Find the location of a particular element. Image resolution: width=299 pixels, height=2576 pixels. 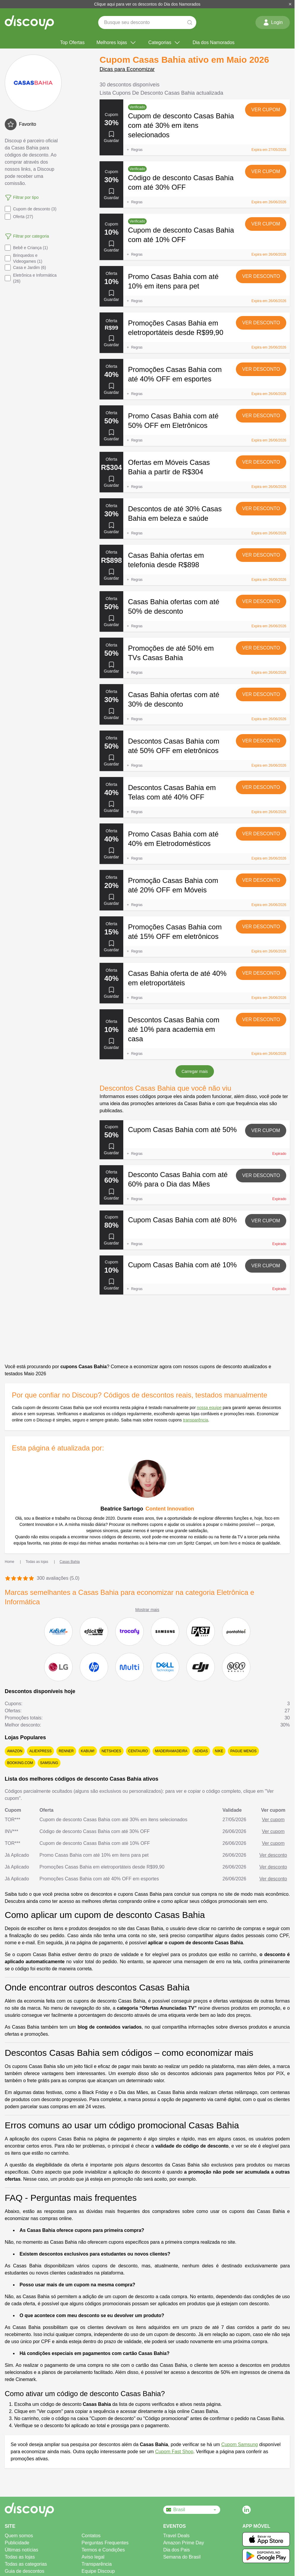

Cupom Samsung is located at coordinates (239, 2444).